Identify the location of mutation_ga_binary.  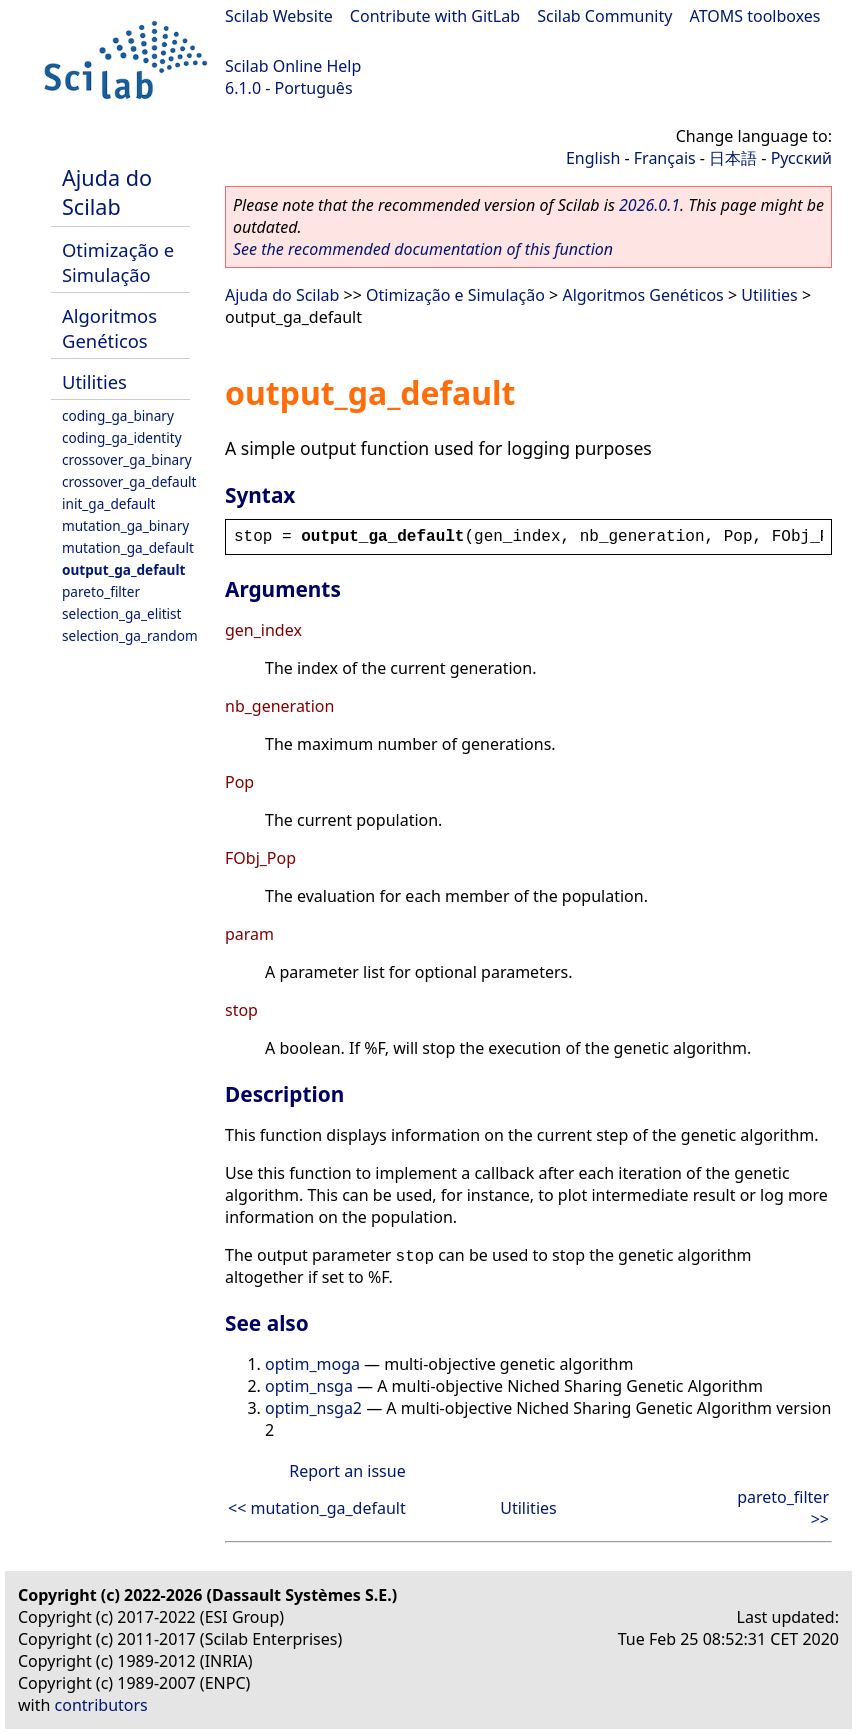
(125, 525).